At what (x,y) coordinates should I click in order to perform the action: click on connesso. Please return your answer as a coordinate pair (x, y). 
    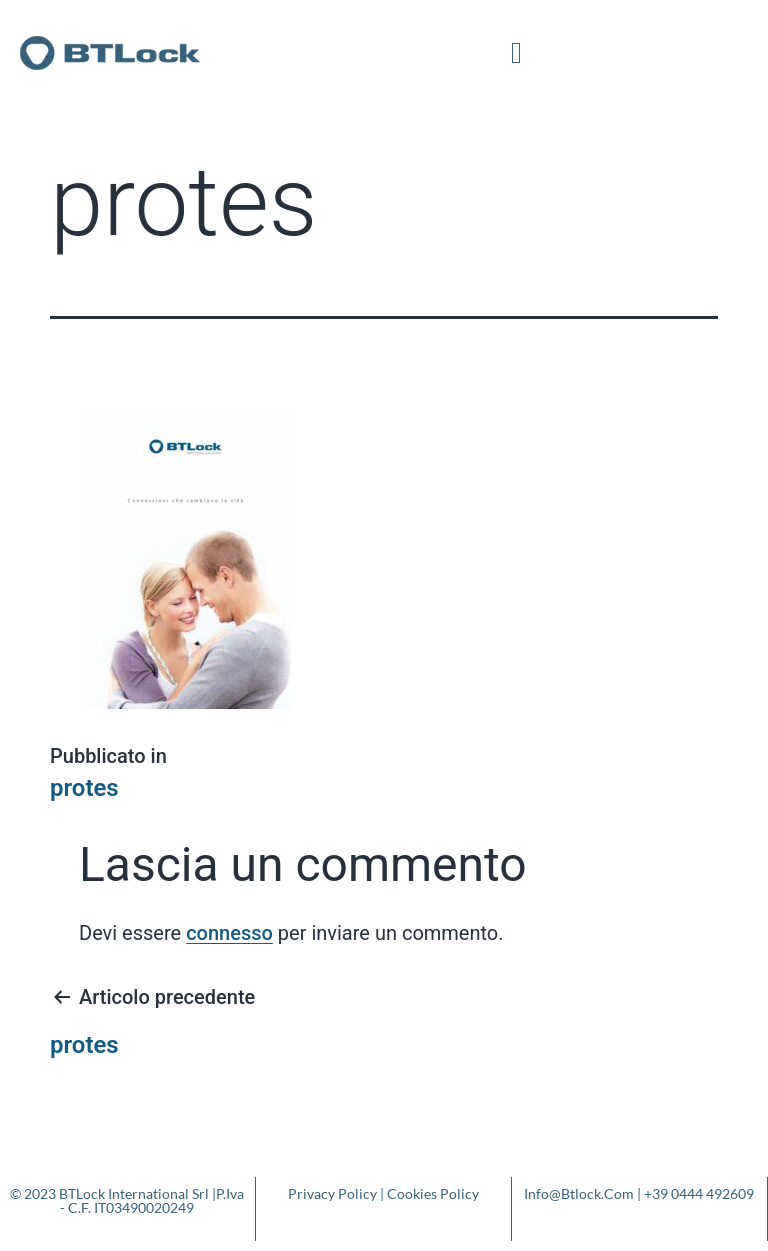
    Looking at the image, I should click on (229, 933).